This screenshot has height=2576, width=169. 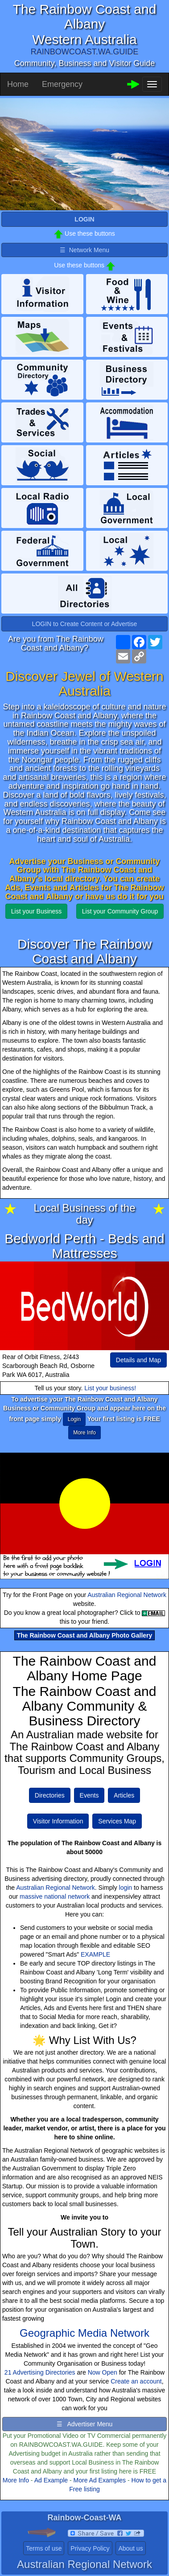 What do you see at coordinates (16, 2480) in the screenshot?
I see `More Info` at bounding box center [16, 2480].